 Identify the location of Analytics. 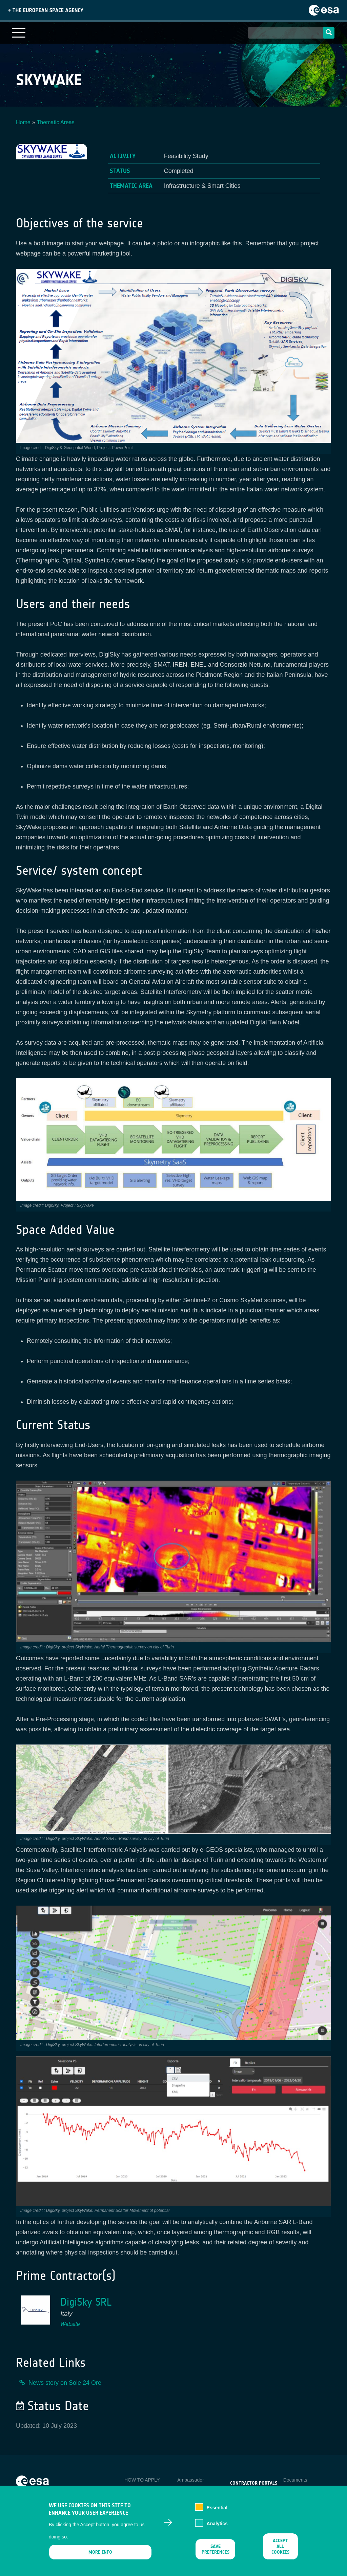
(217, 2523).